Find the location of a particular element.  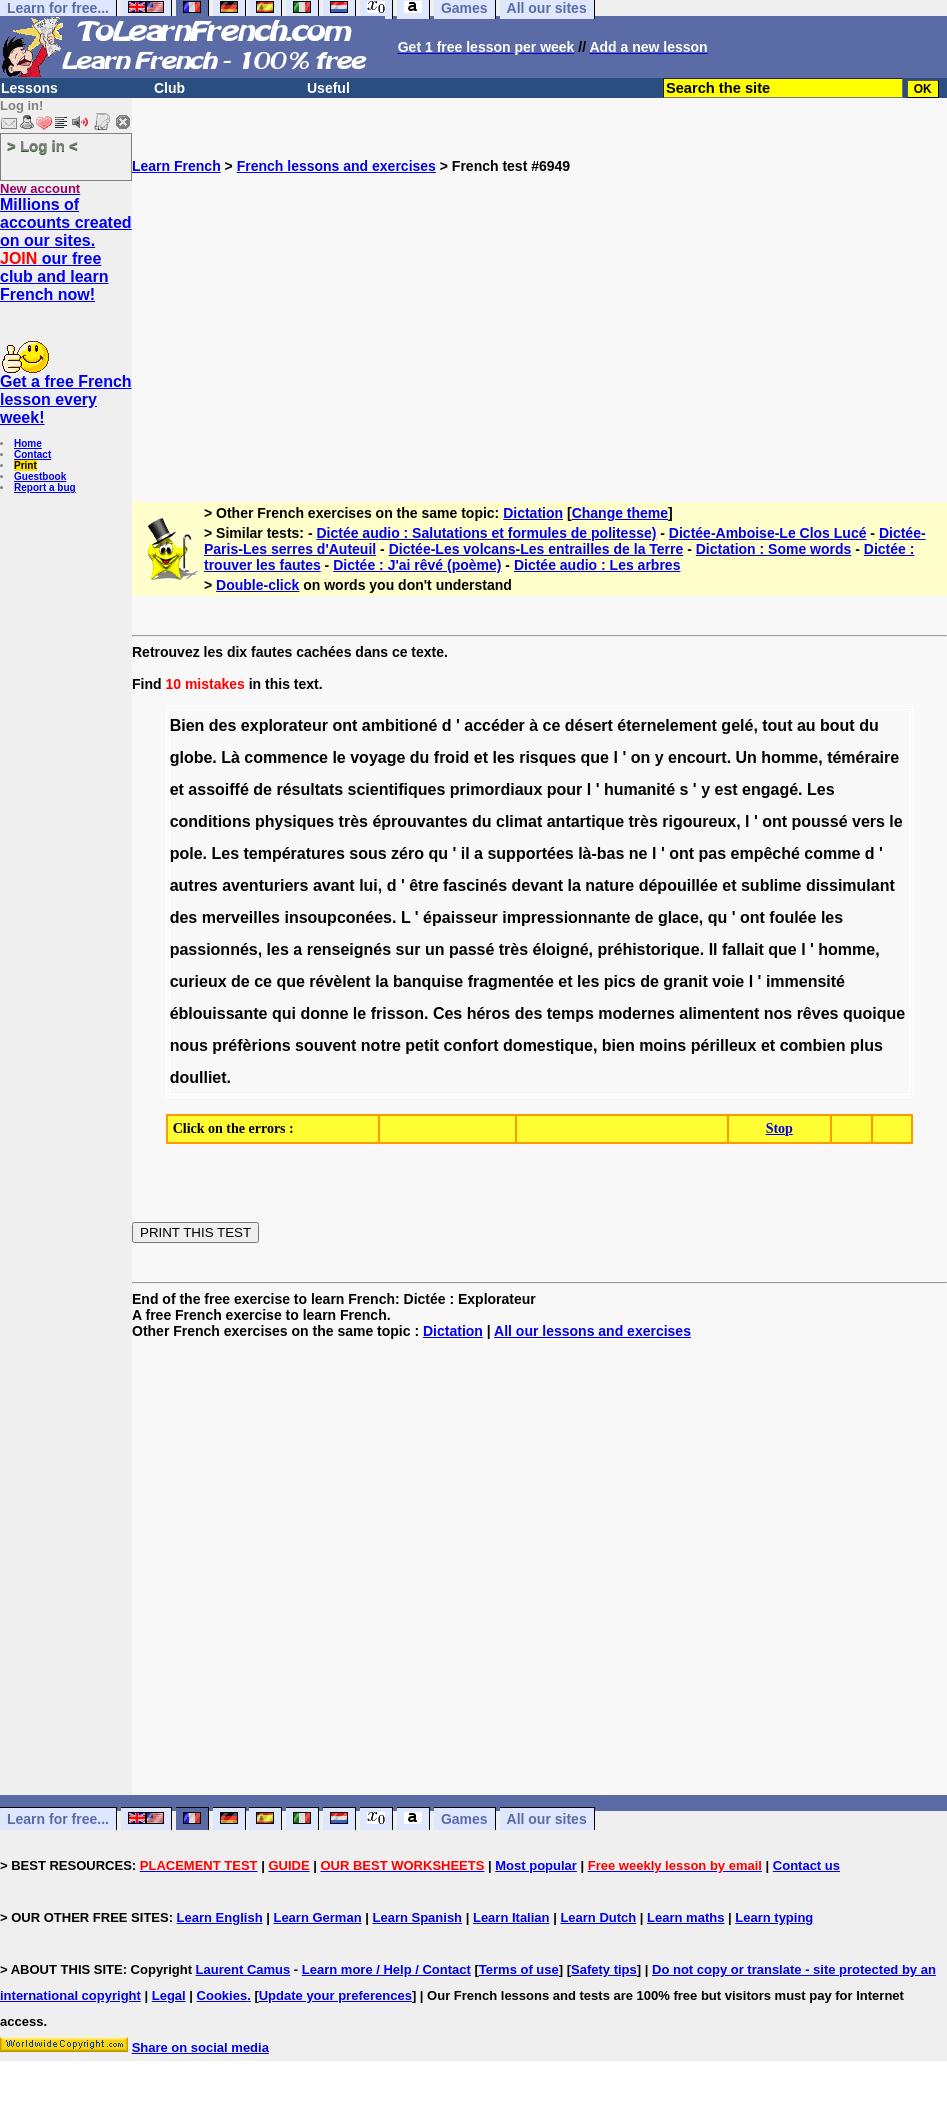

Guestbook is located at coordinates (40, 476).